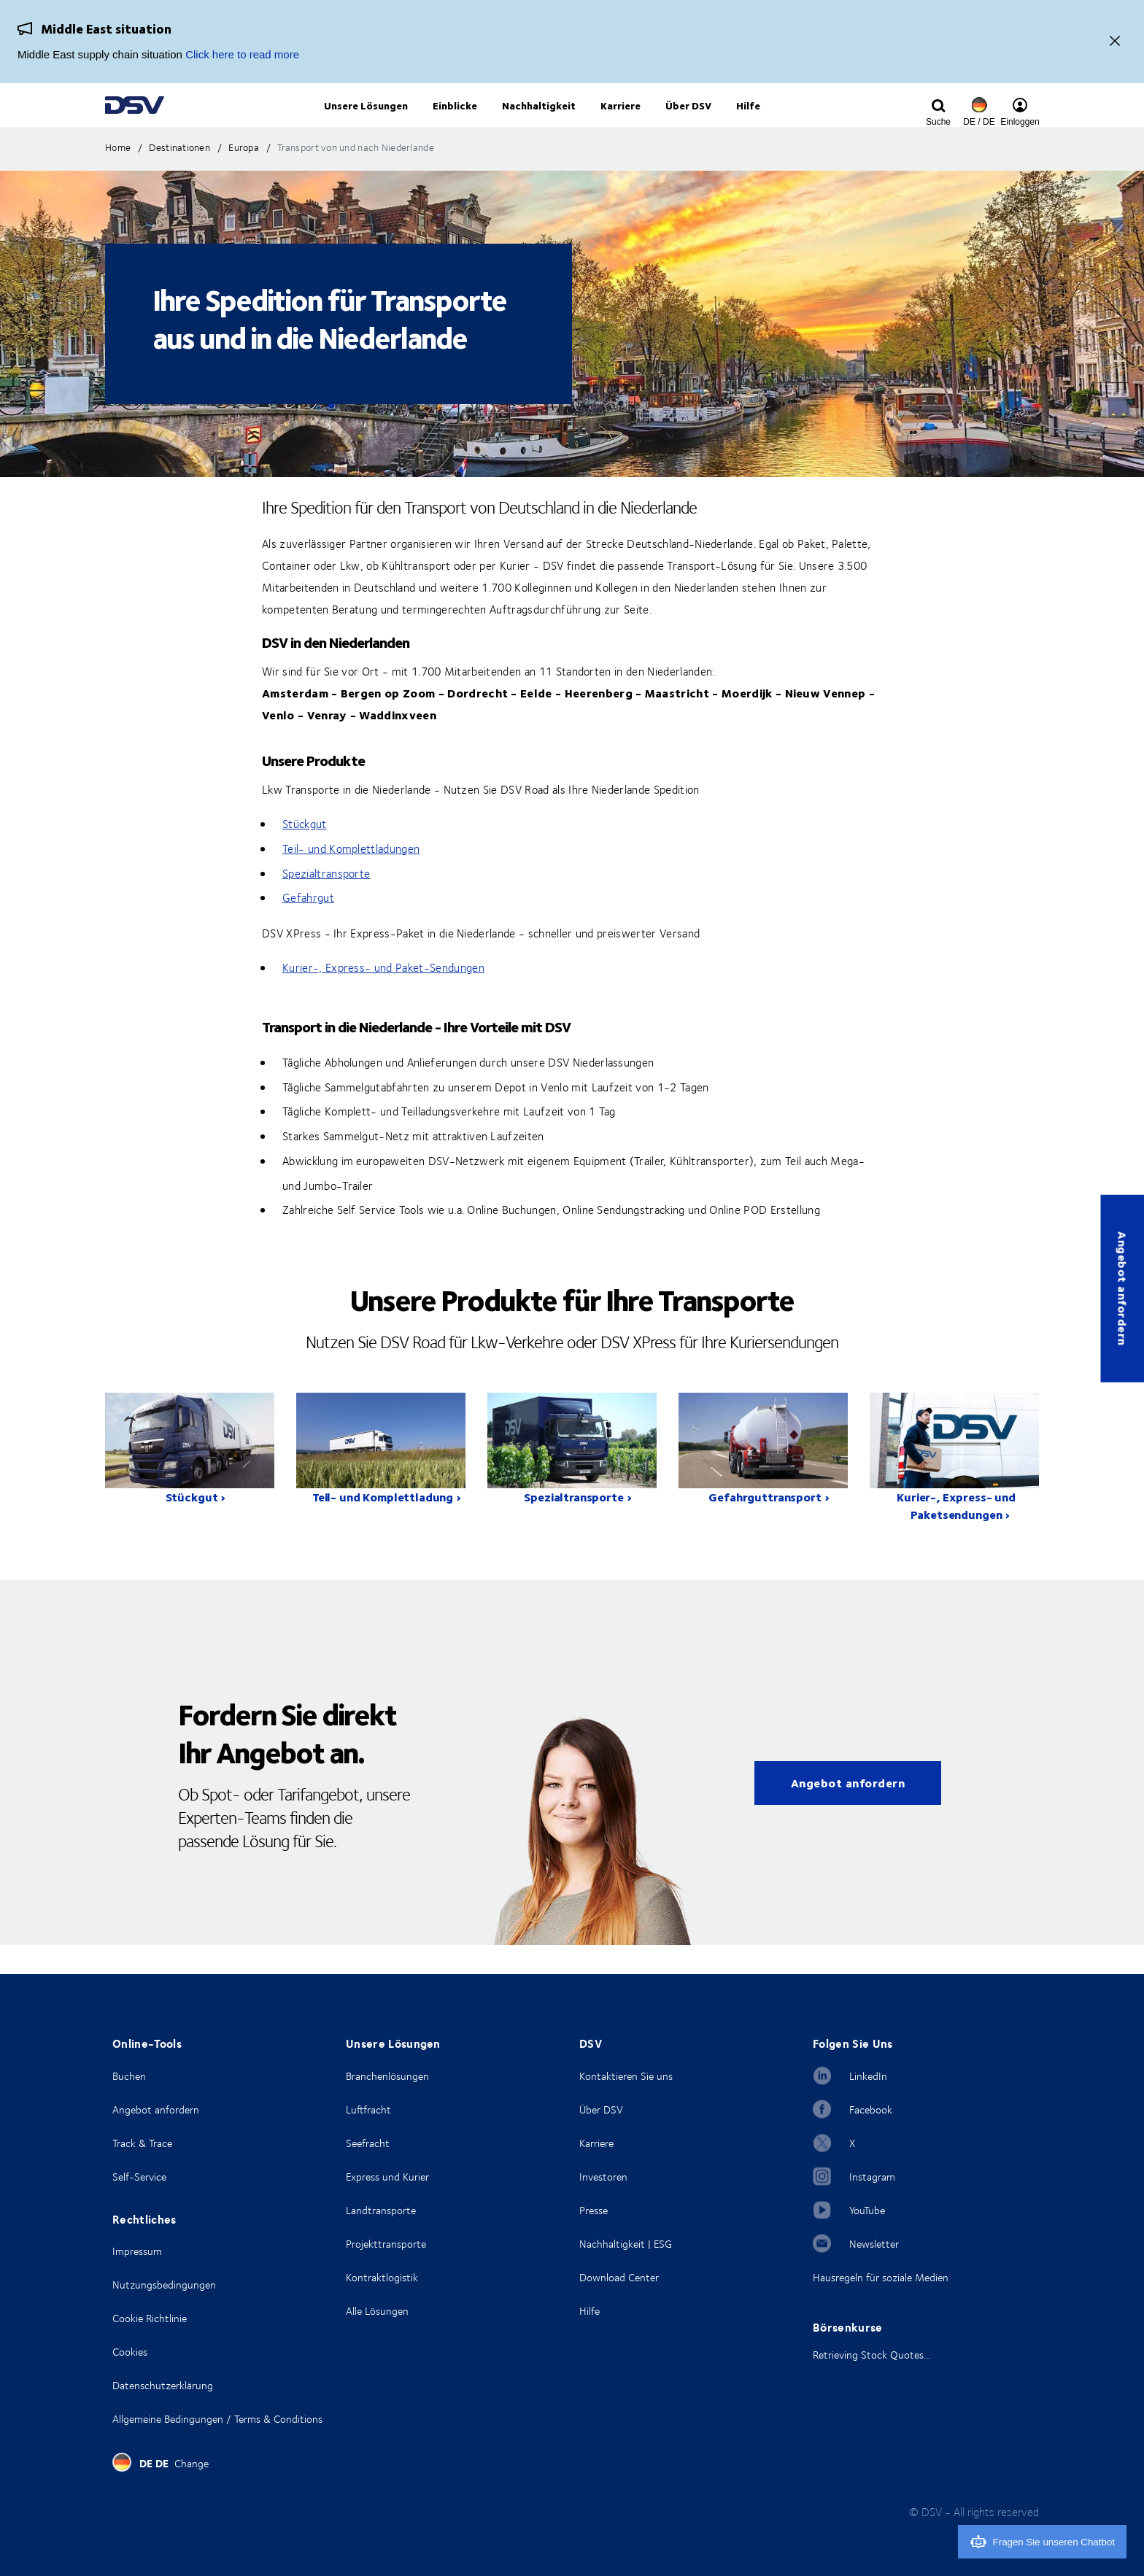  I want to click on YouTube, so click(867, 2210).